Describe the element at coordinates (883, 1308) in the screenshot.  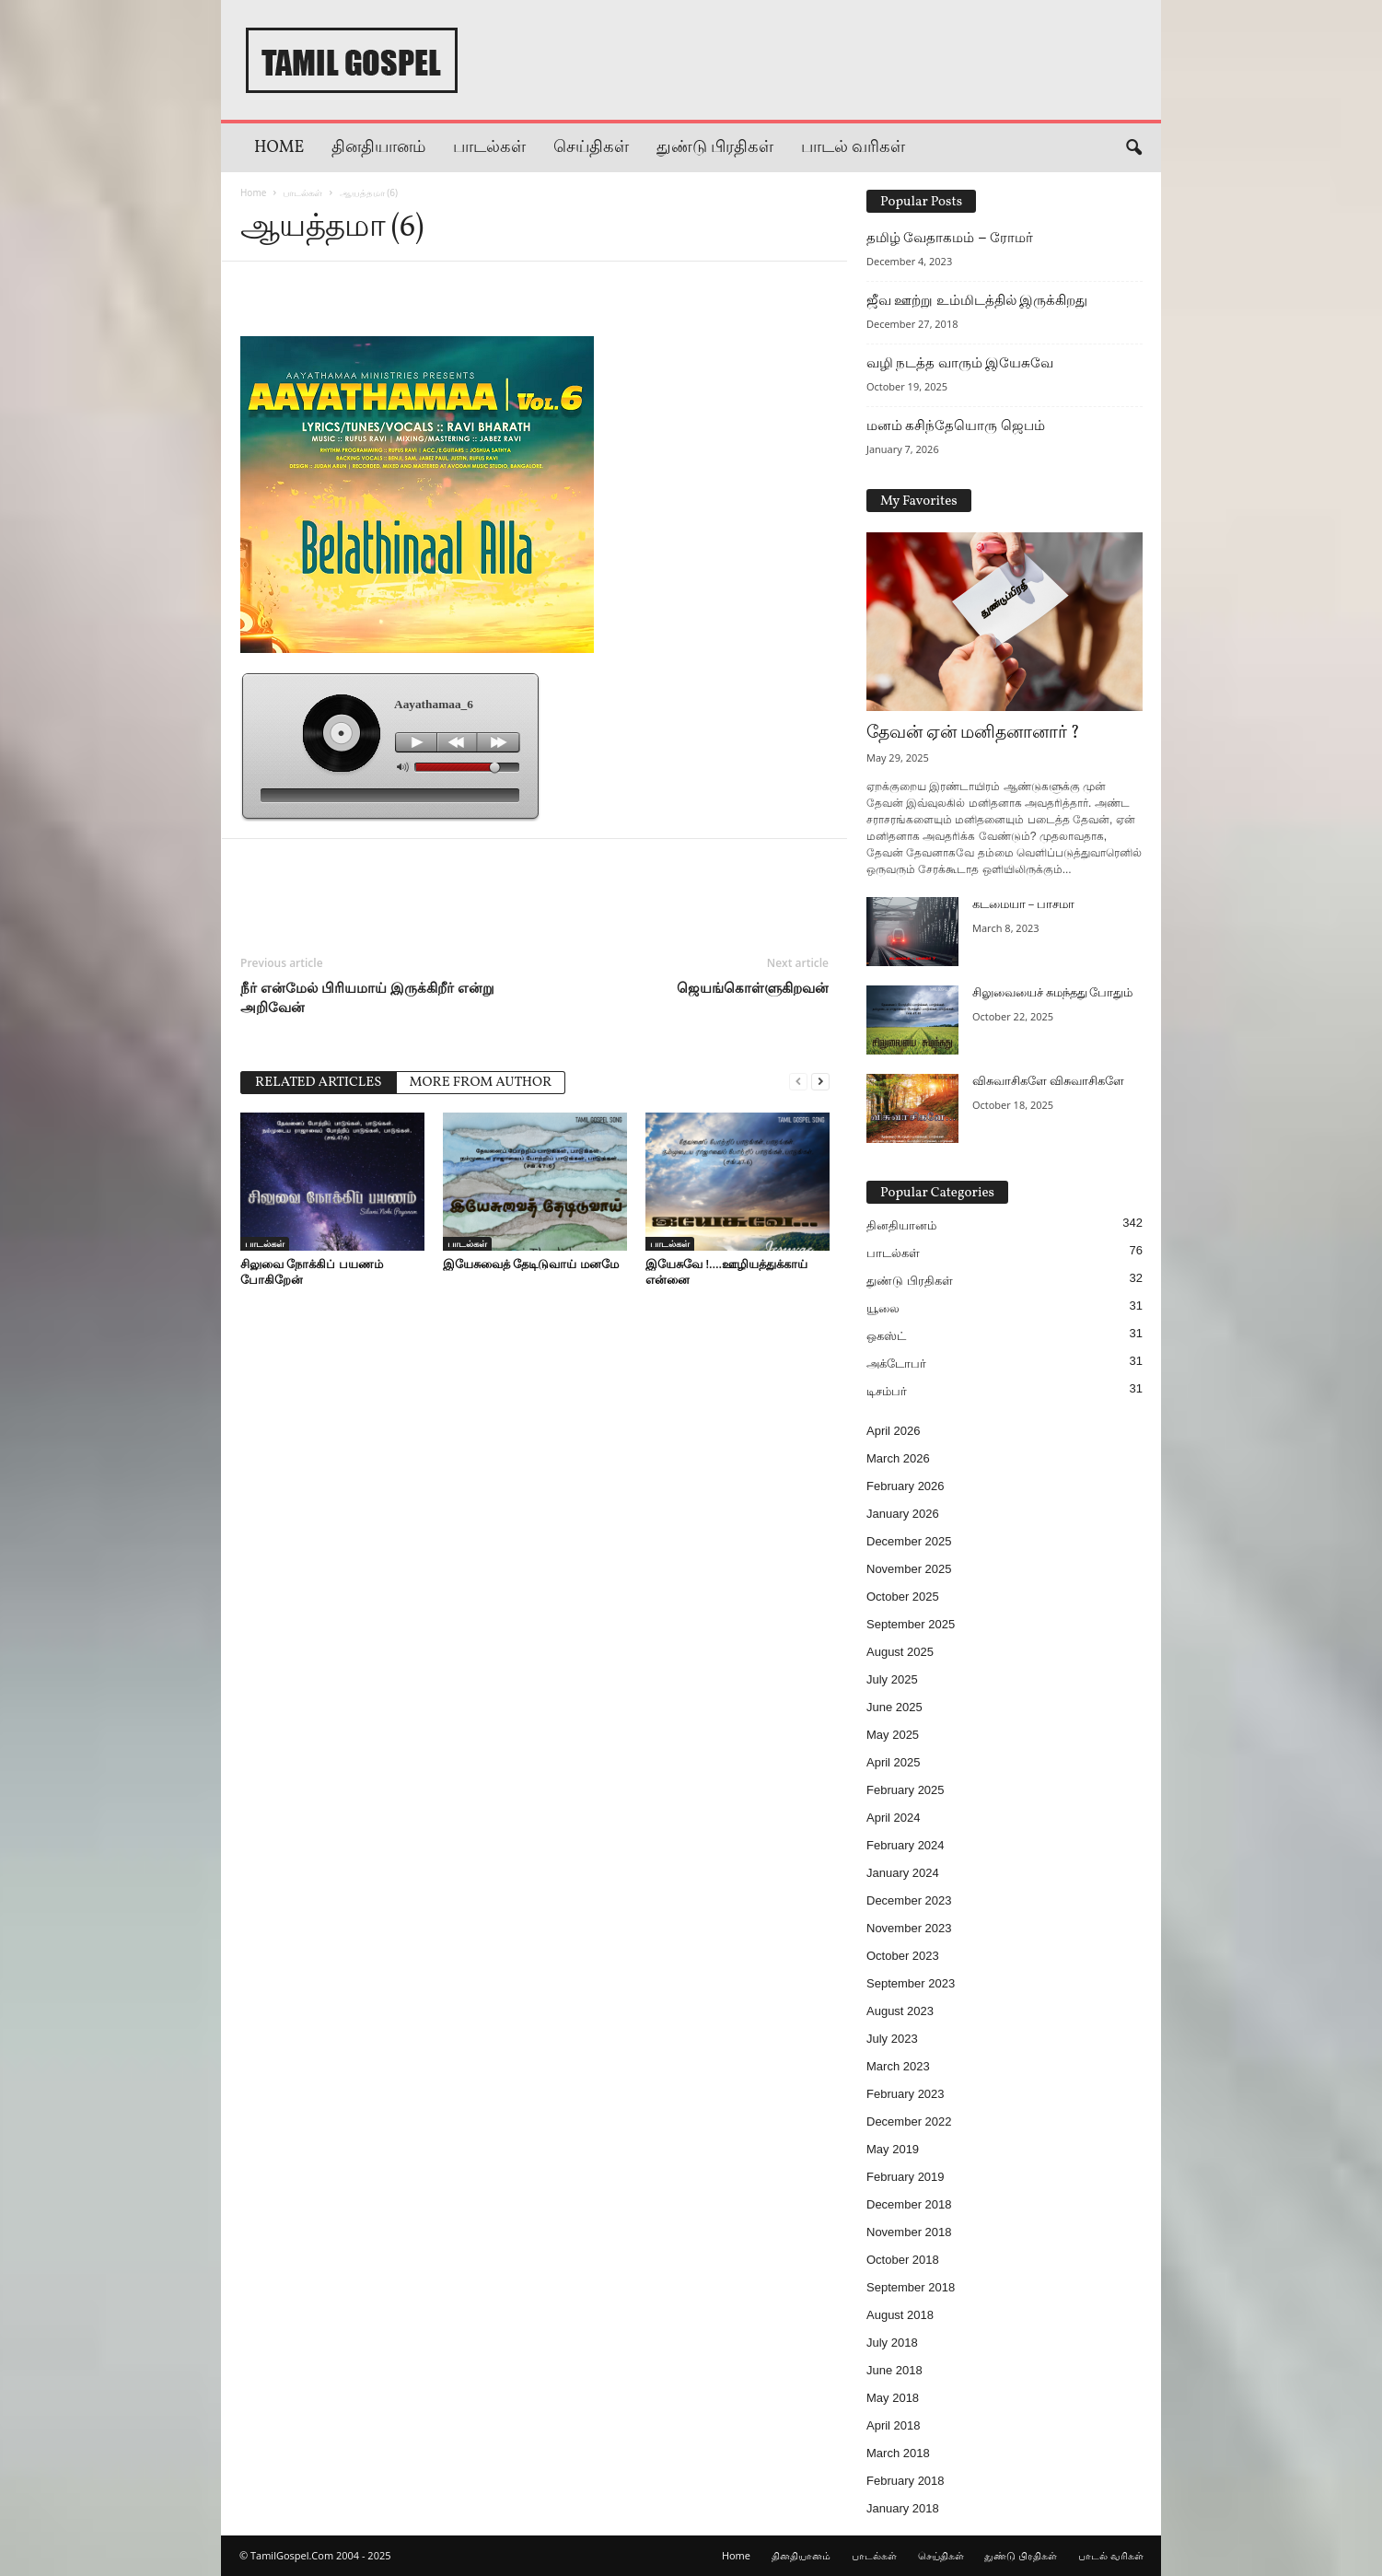
I see `யூலை` at that location.